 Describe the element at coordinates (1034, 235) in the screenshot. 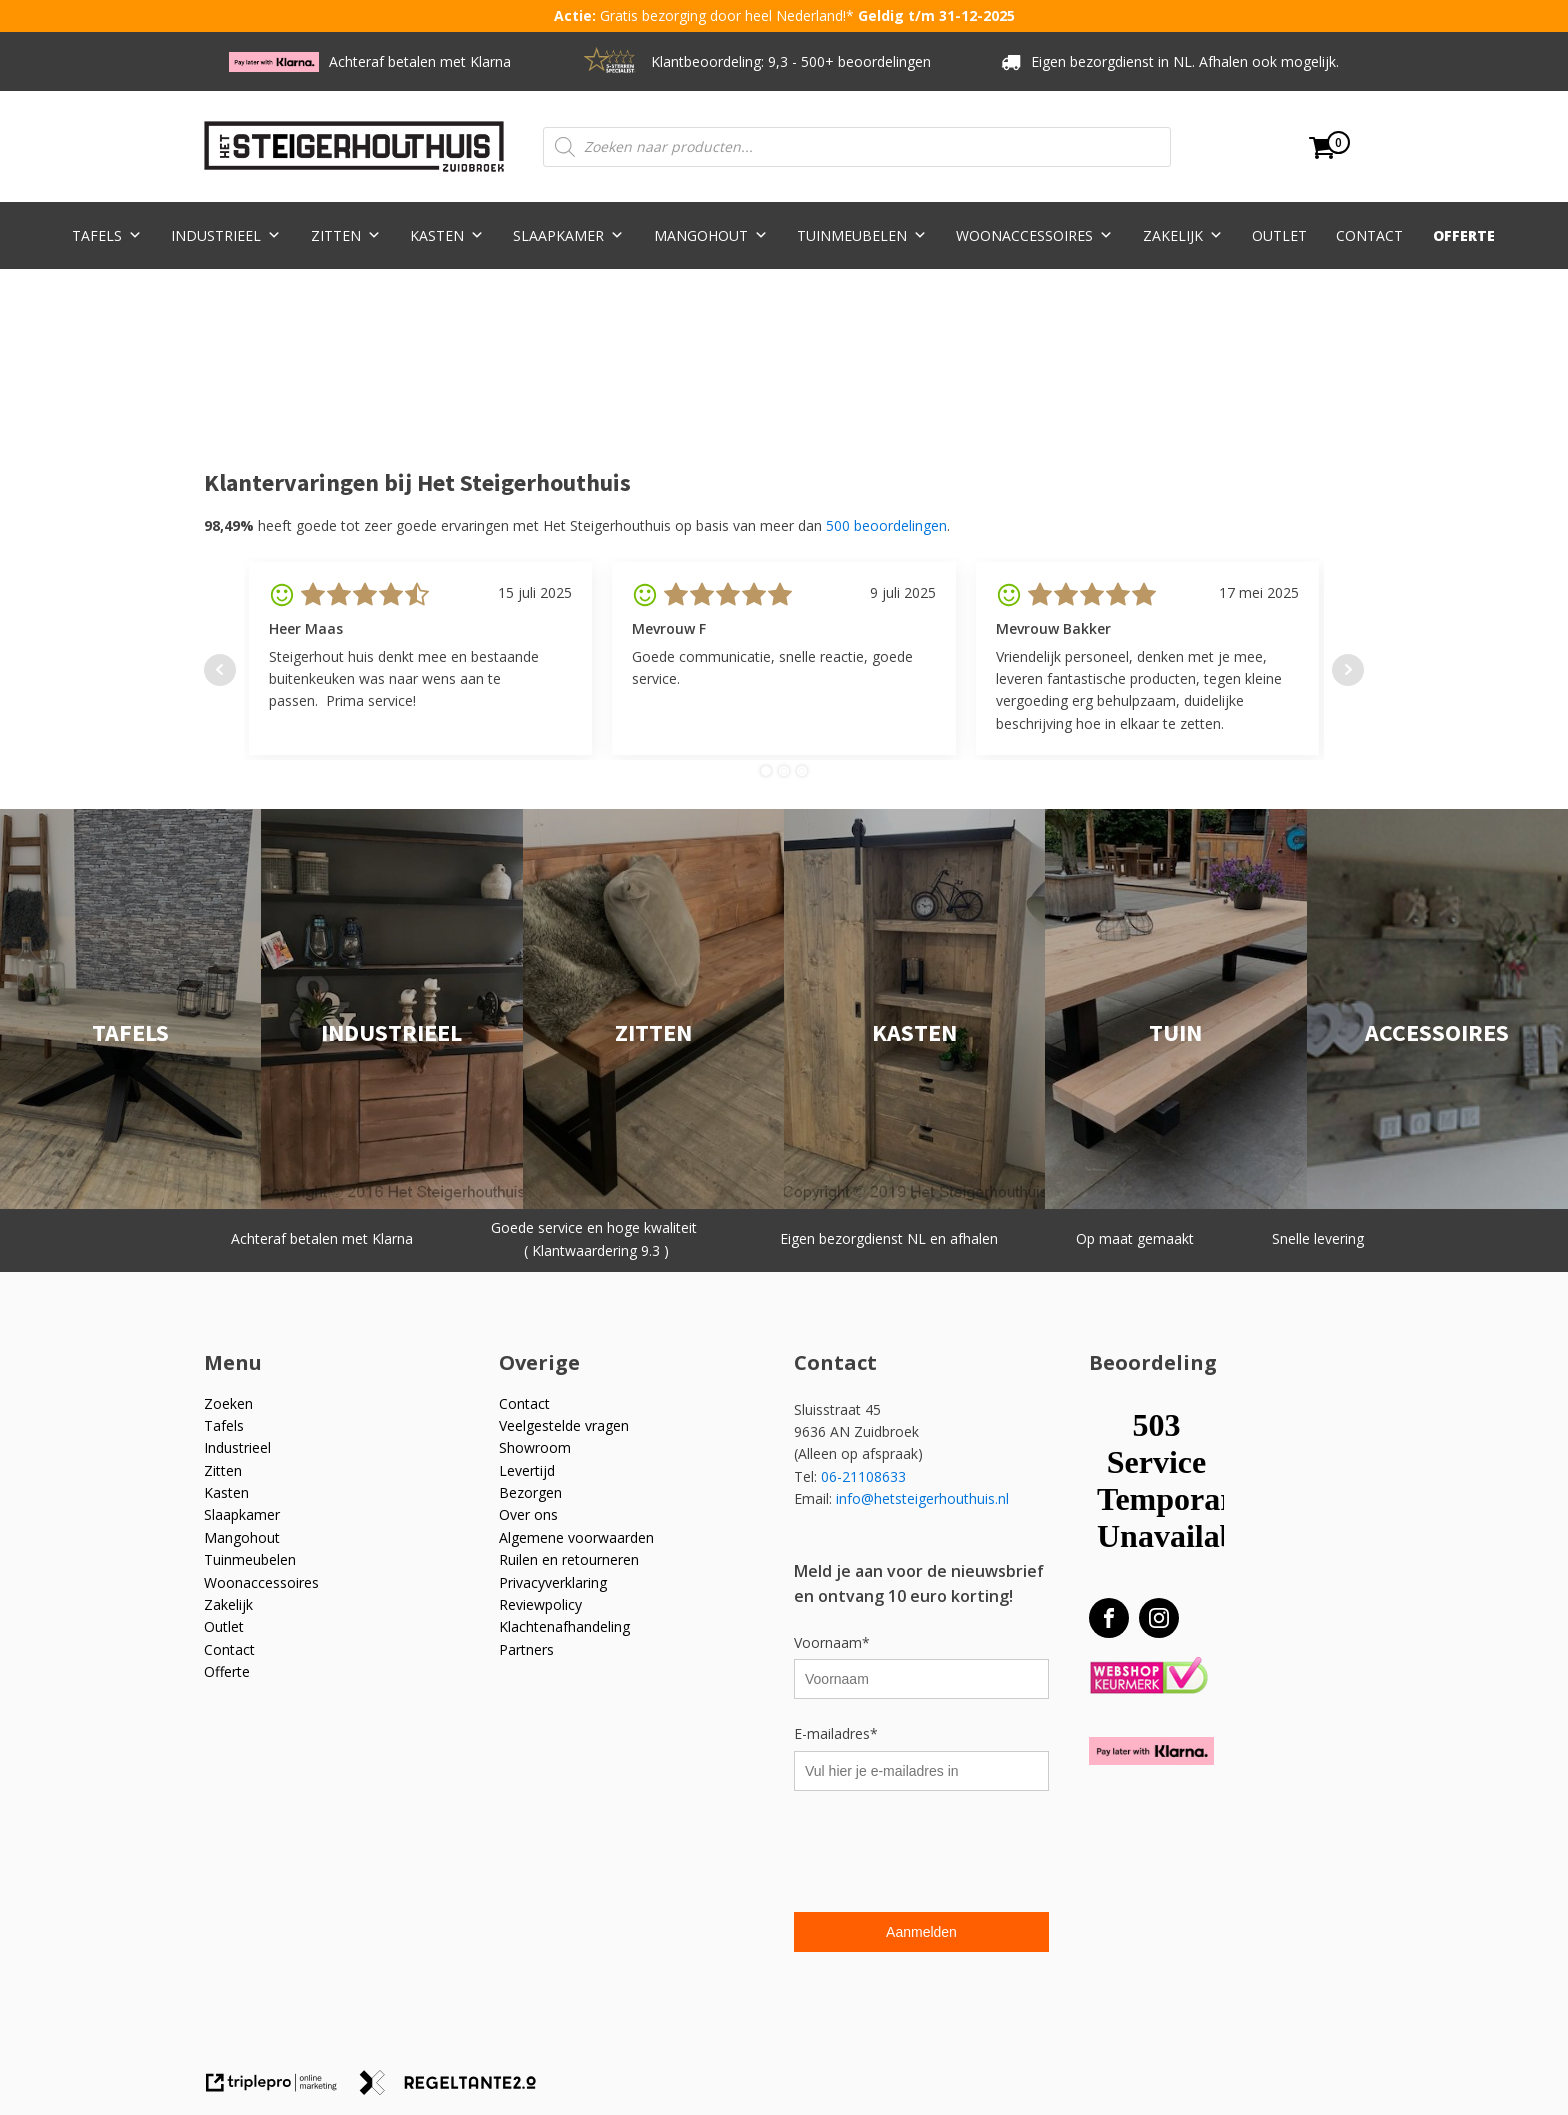

I see `Woonaccessoires` at that location.